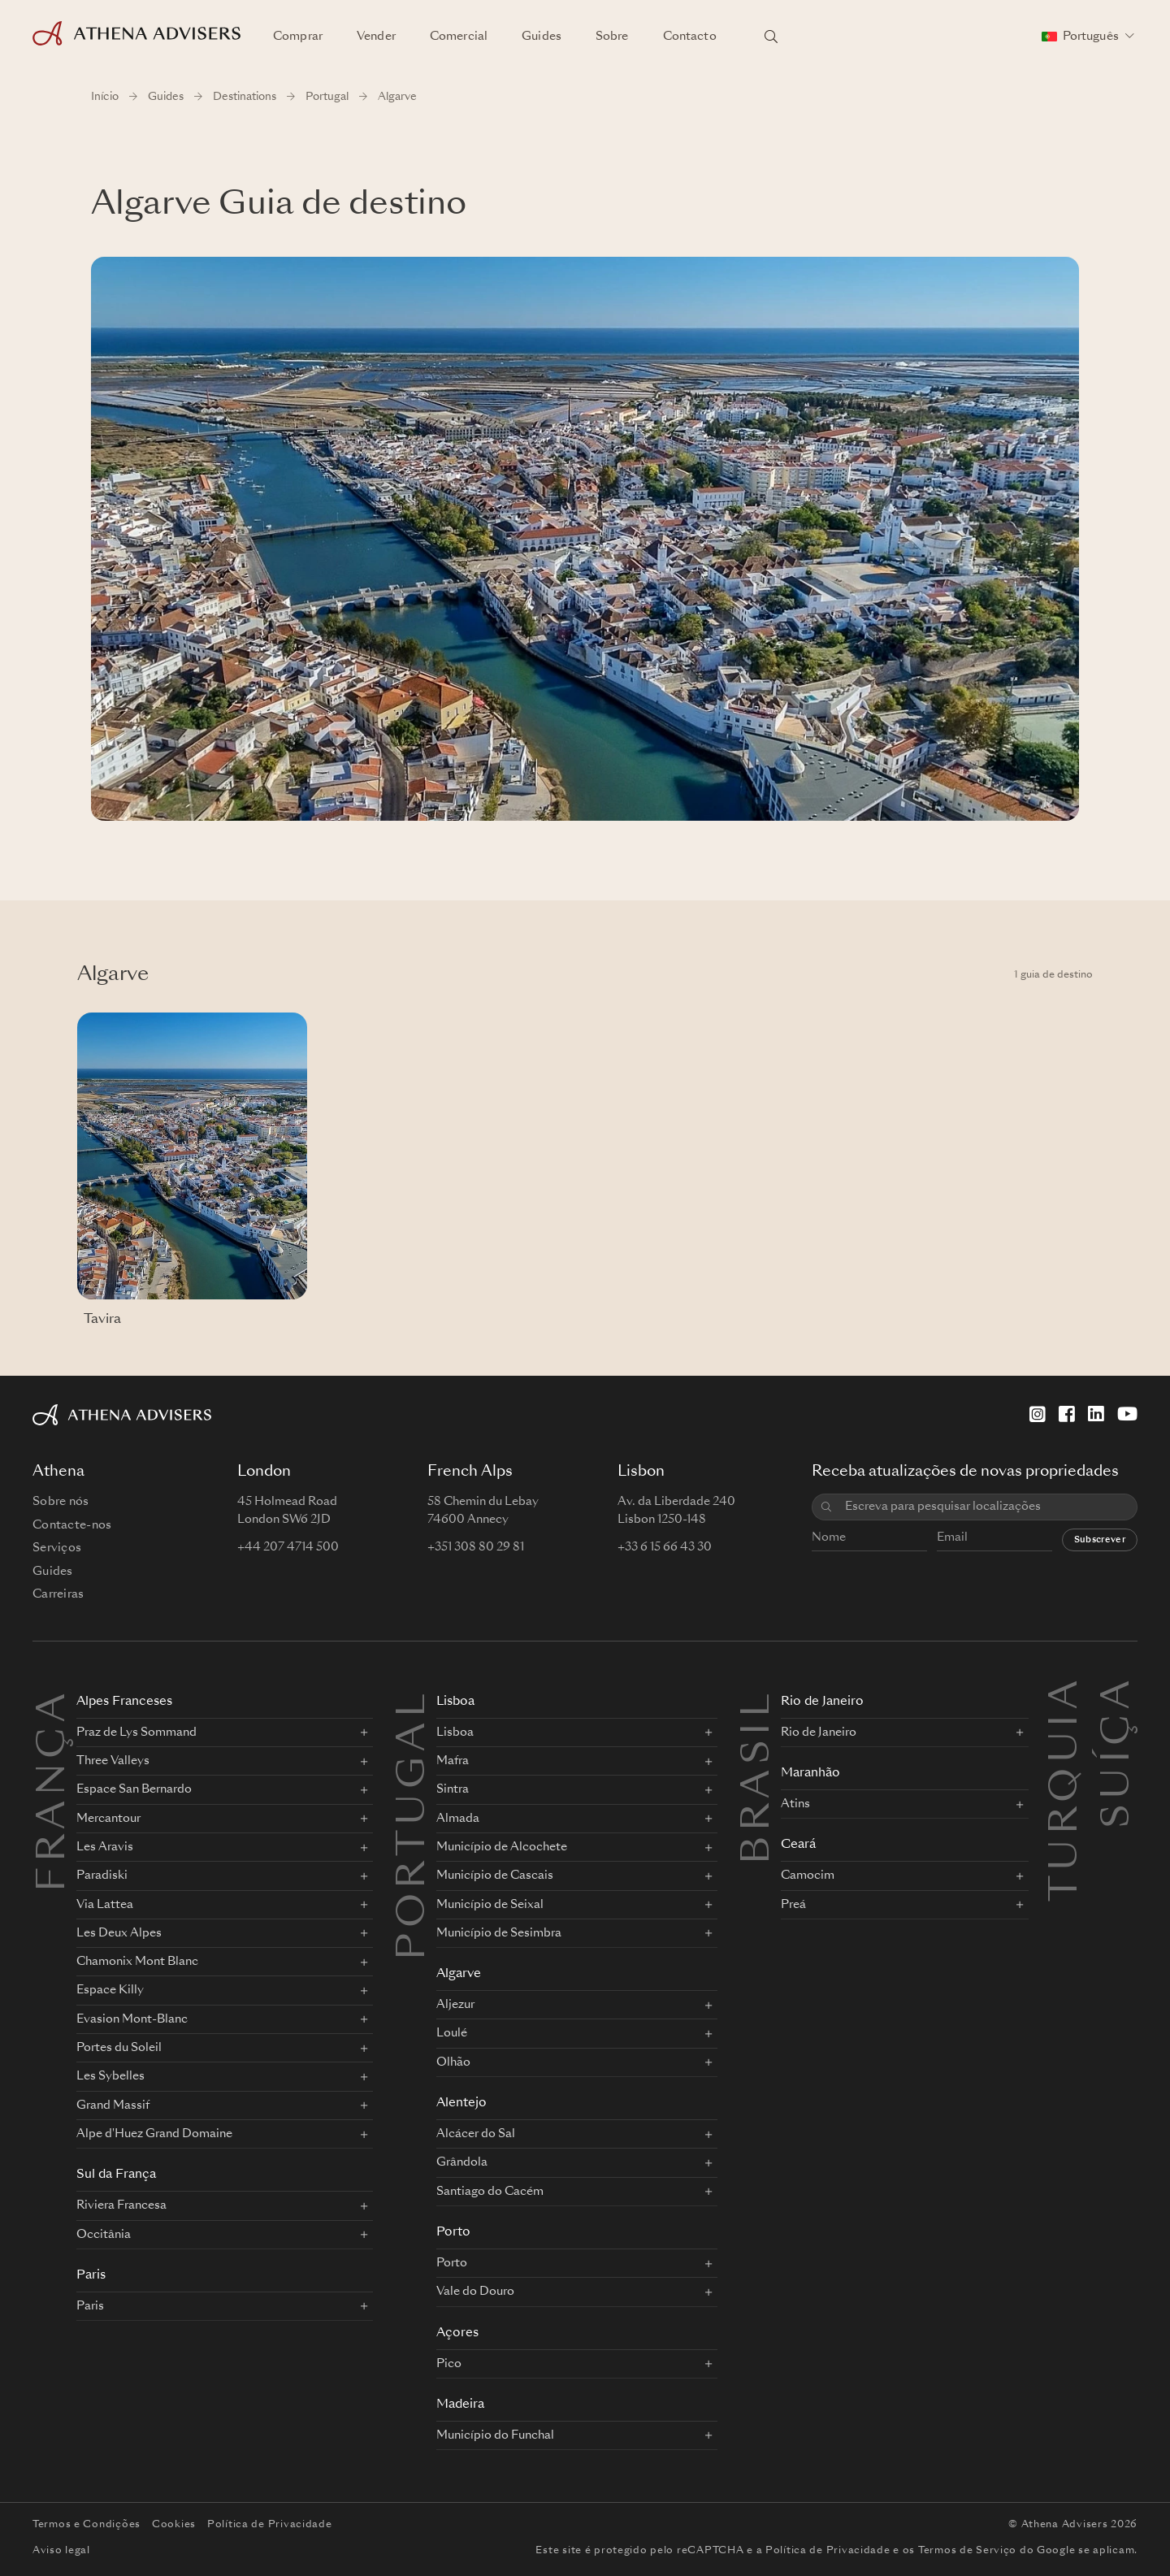 The height and width of the screenshot is (2576, 1170). What do you see at coordinates (501, 1847) in the screenshot?
I see `Município de Alcochete` at bounding box center [501, 1847].